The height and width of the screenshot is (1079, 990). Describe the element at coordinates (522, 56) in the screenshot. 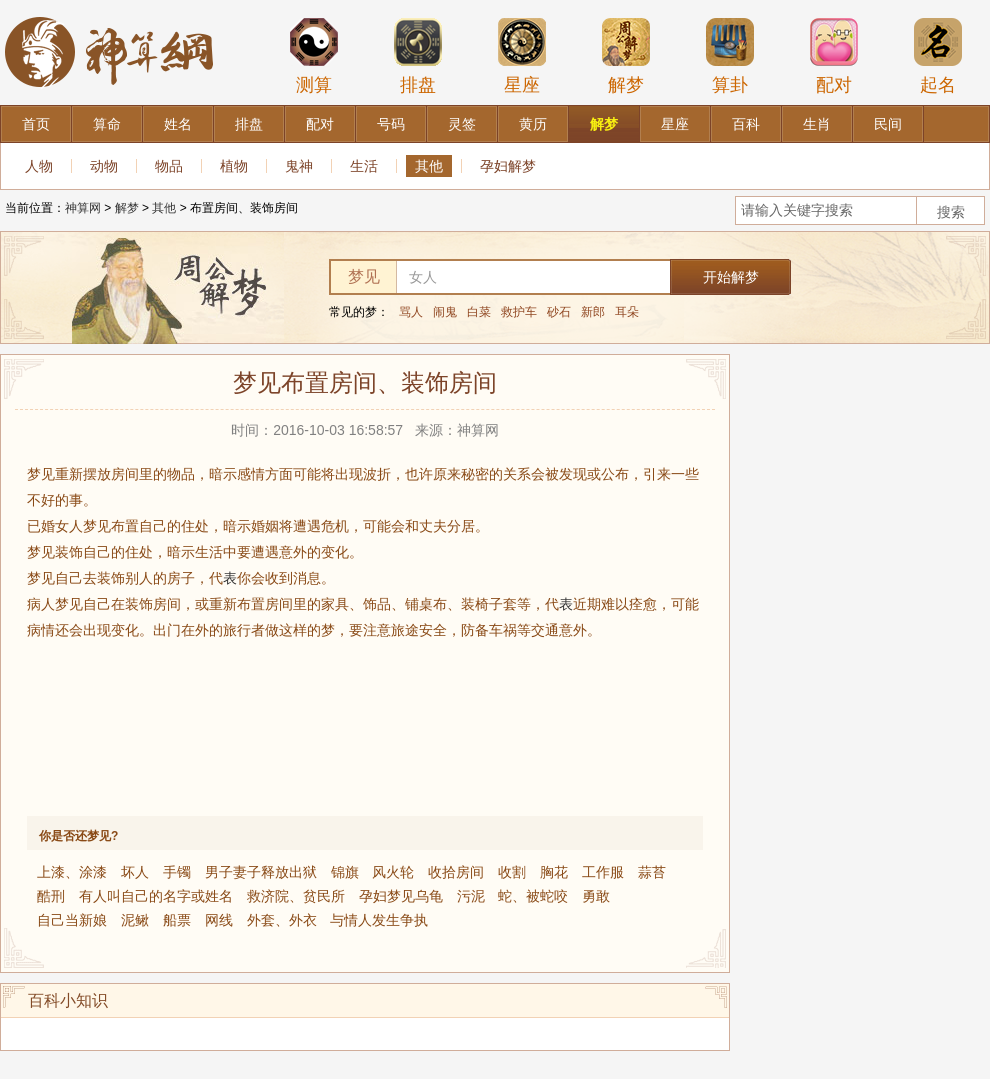

I see `星座` at that location.